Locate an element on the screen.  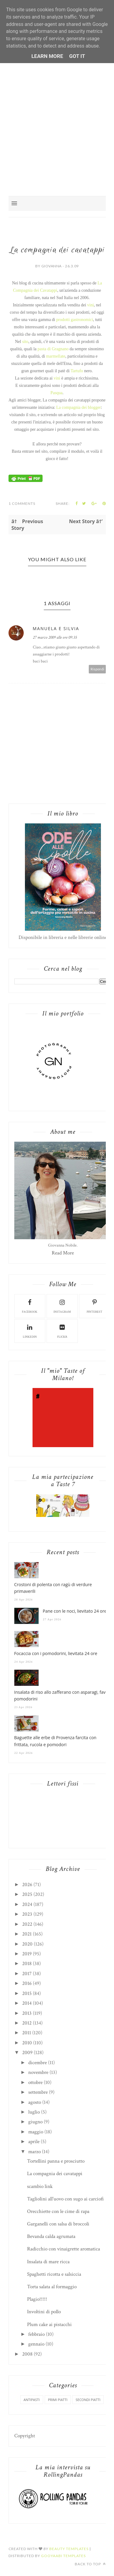
2010 is located at coordinates (27, 2042).